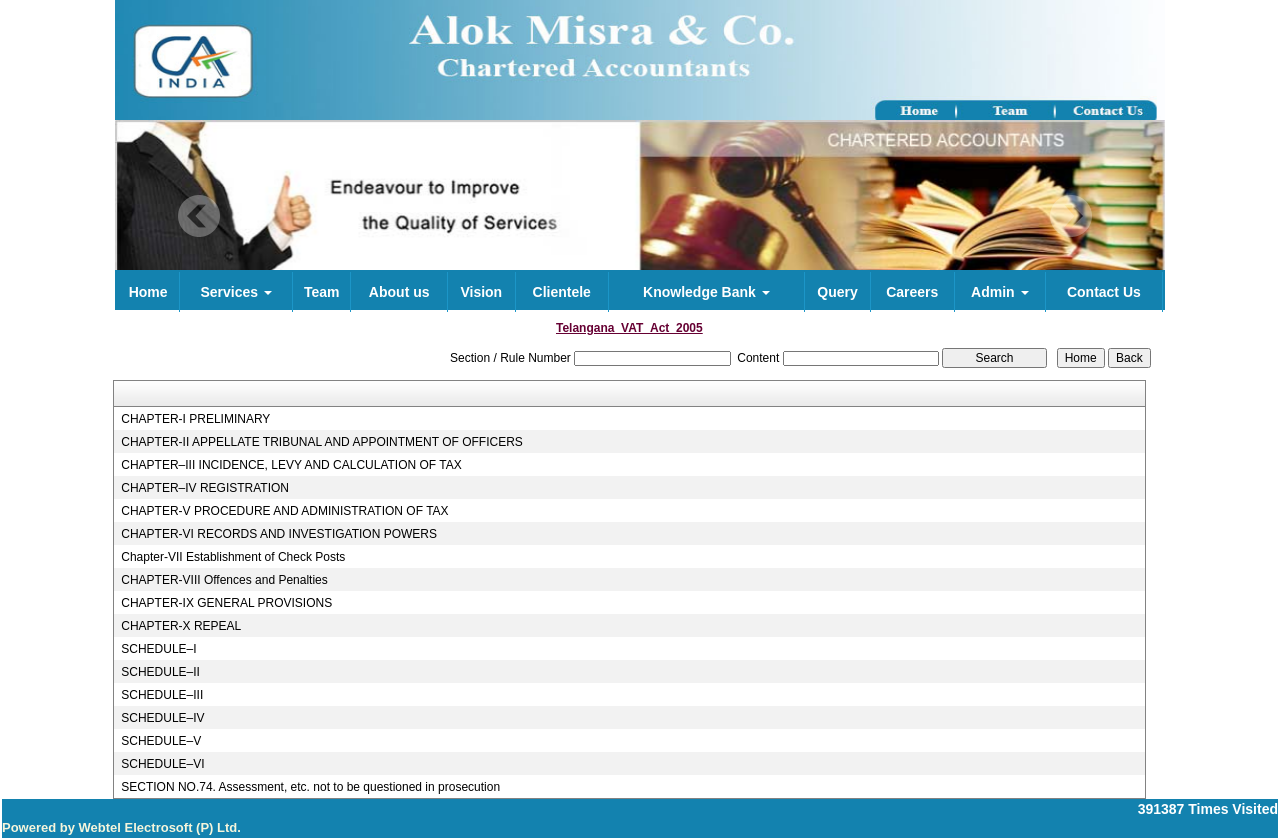  I want to click on CHAPTER-I PRELIMINARY, so click(195, 419).